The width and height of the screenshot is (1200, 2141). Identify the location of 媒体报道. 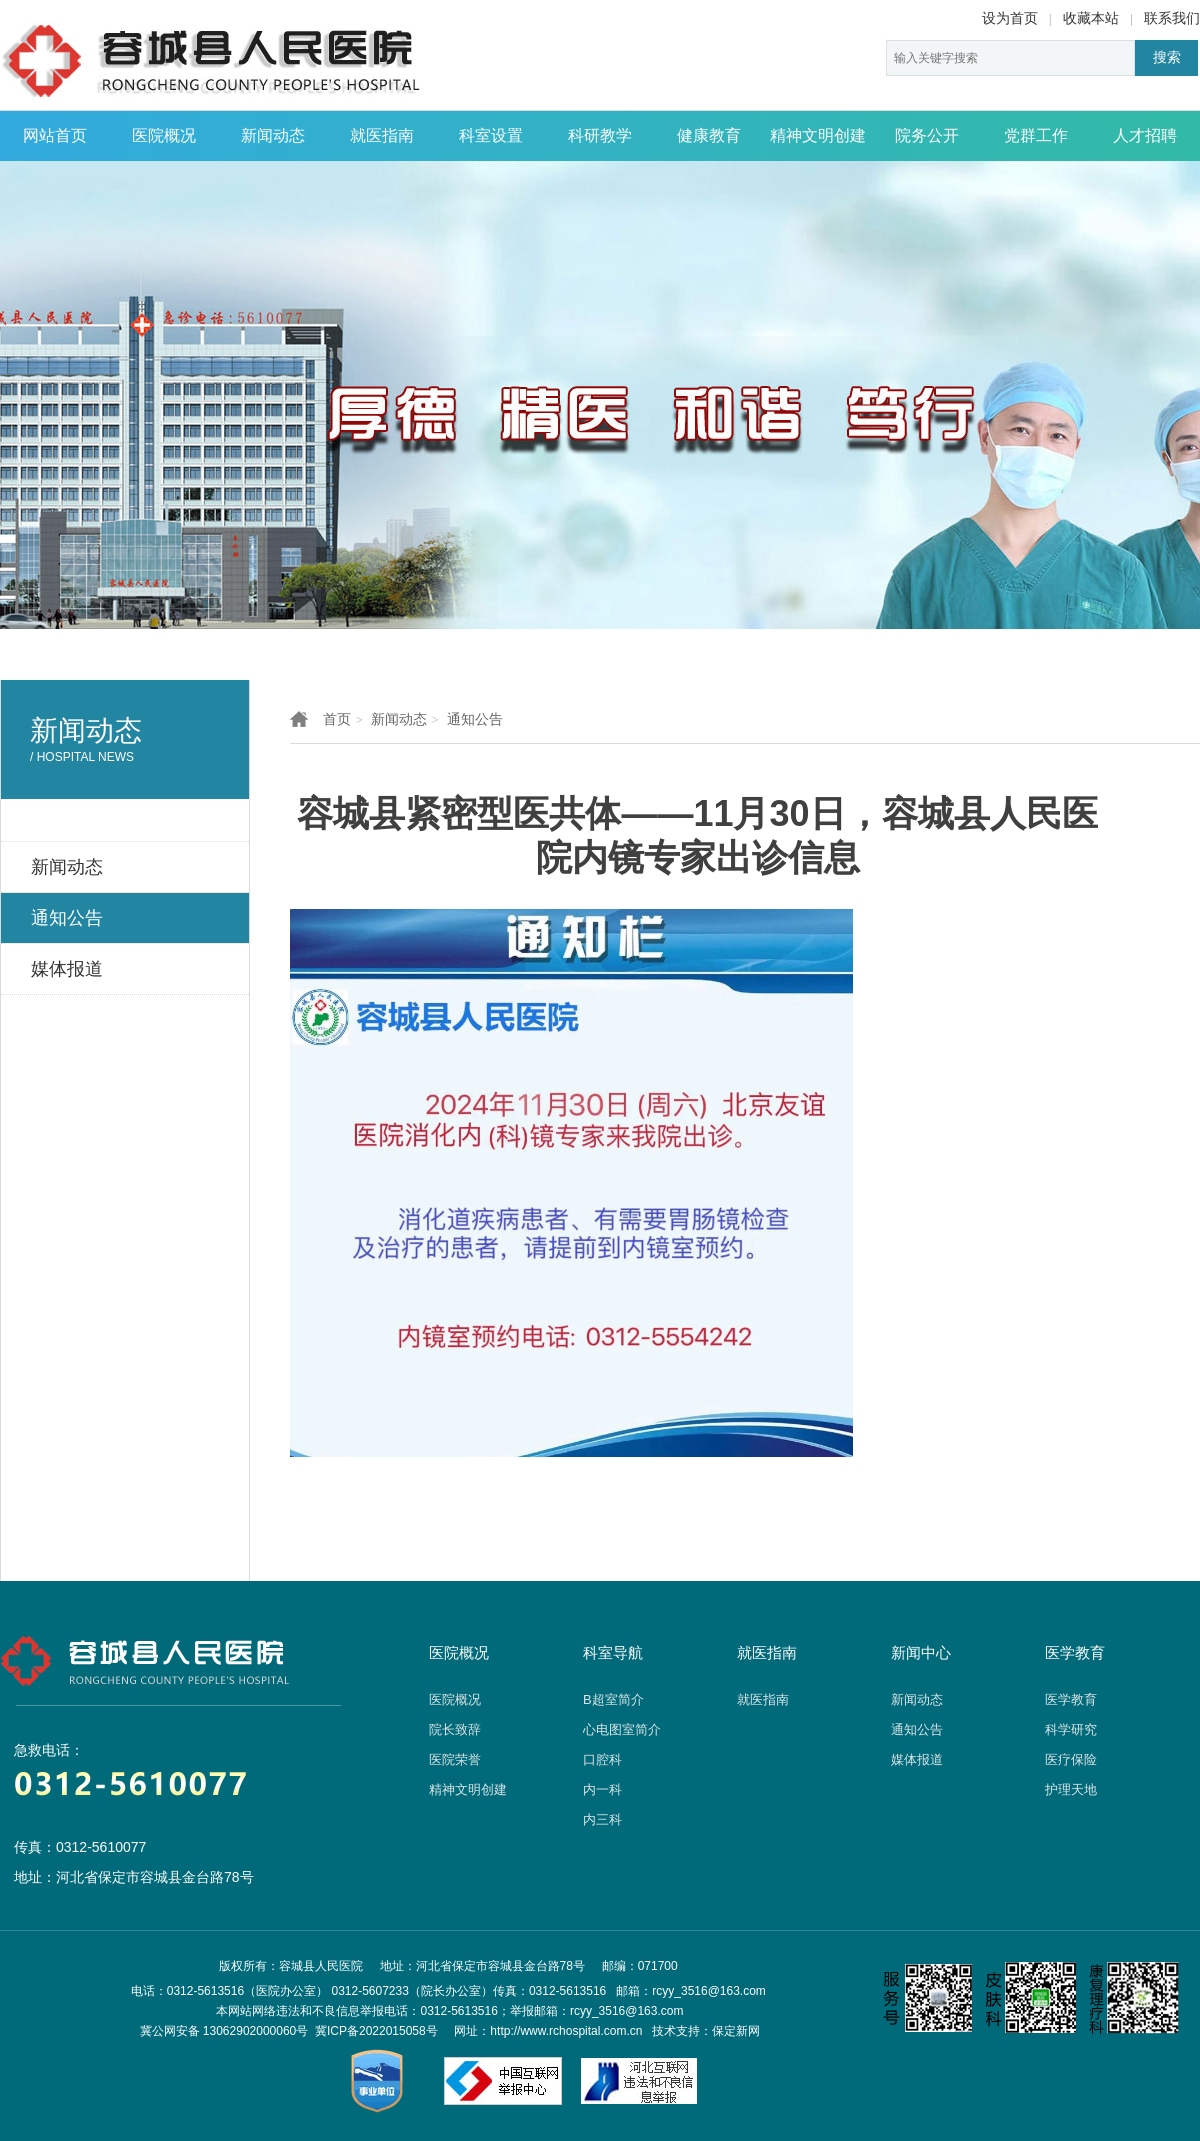
(917, 1759).